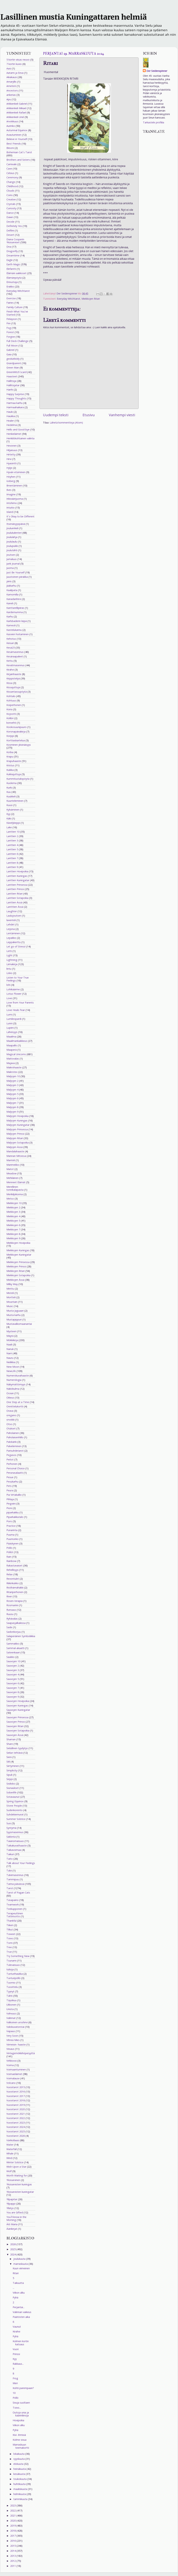  What do you see at coordinates (11, 94) in the screenshot?
I see `ankerias` at bounding box center [11, 94].